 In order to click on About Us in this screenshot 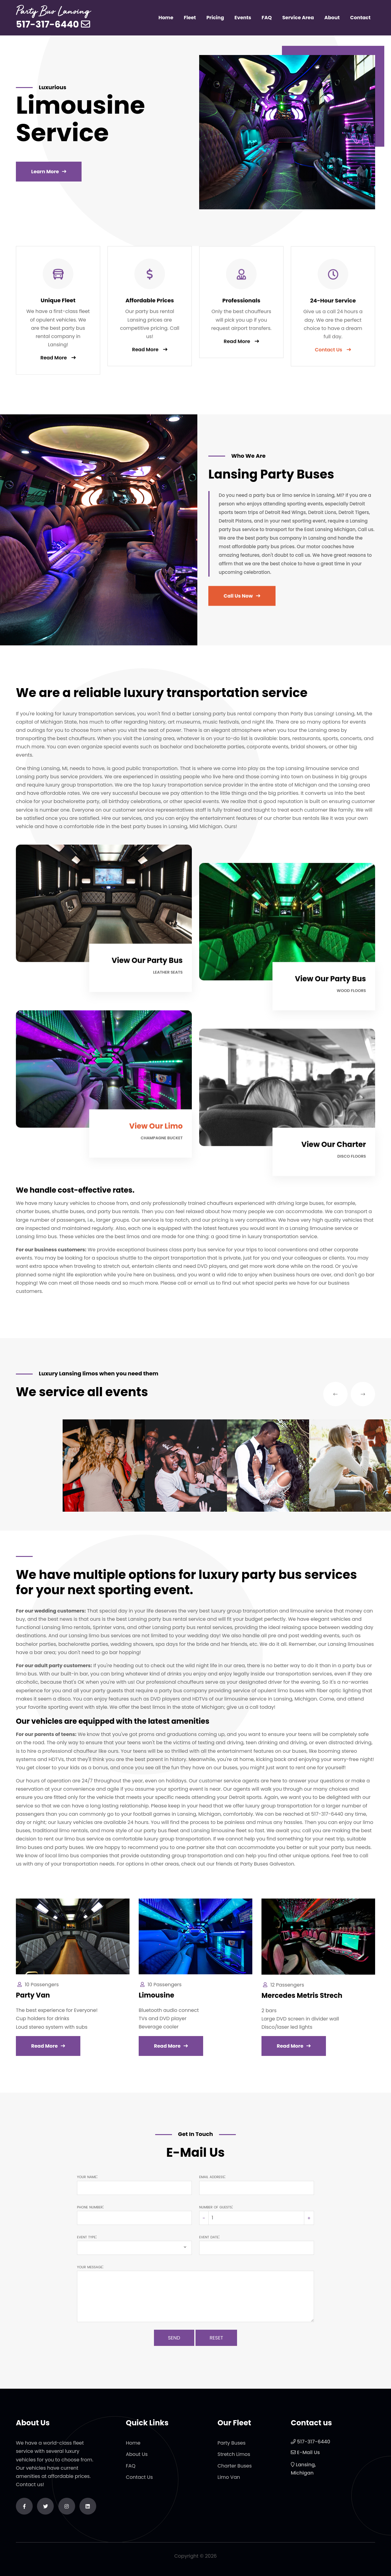, I will do `click(137, 2460)`.